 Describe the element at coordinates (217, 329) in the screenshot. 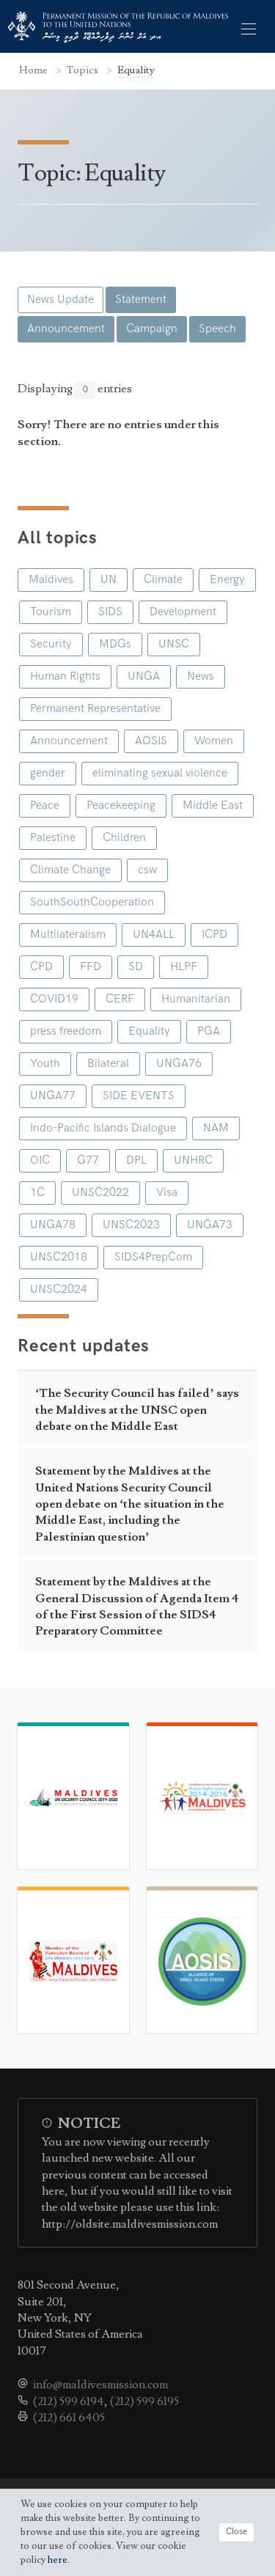

I see `Speech` at that location.